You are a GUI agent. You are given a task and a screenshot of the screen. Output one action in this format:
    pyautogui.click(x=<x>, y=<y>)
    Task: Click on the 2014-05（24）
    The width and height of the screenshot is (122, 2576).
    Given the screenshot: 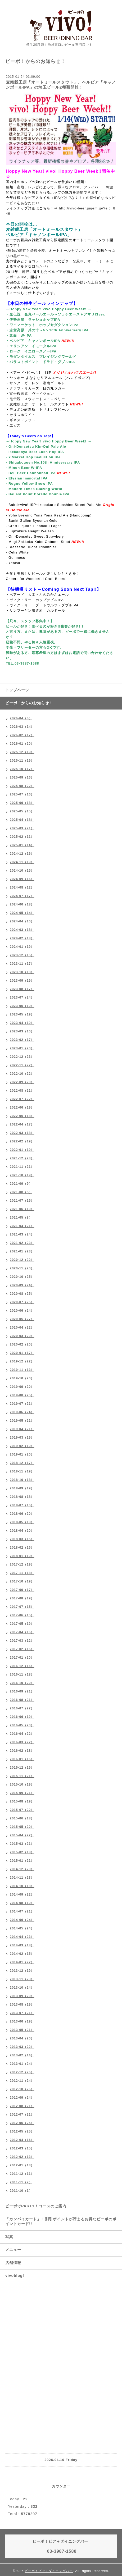 What is the action you would take?
    pyautogui.click(x=22, y=1928)
    